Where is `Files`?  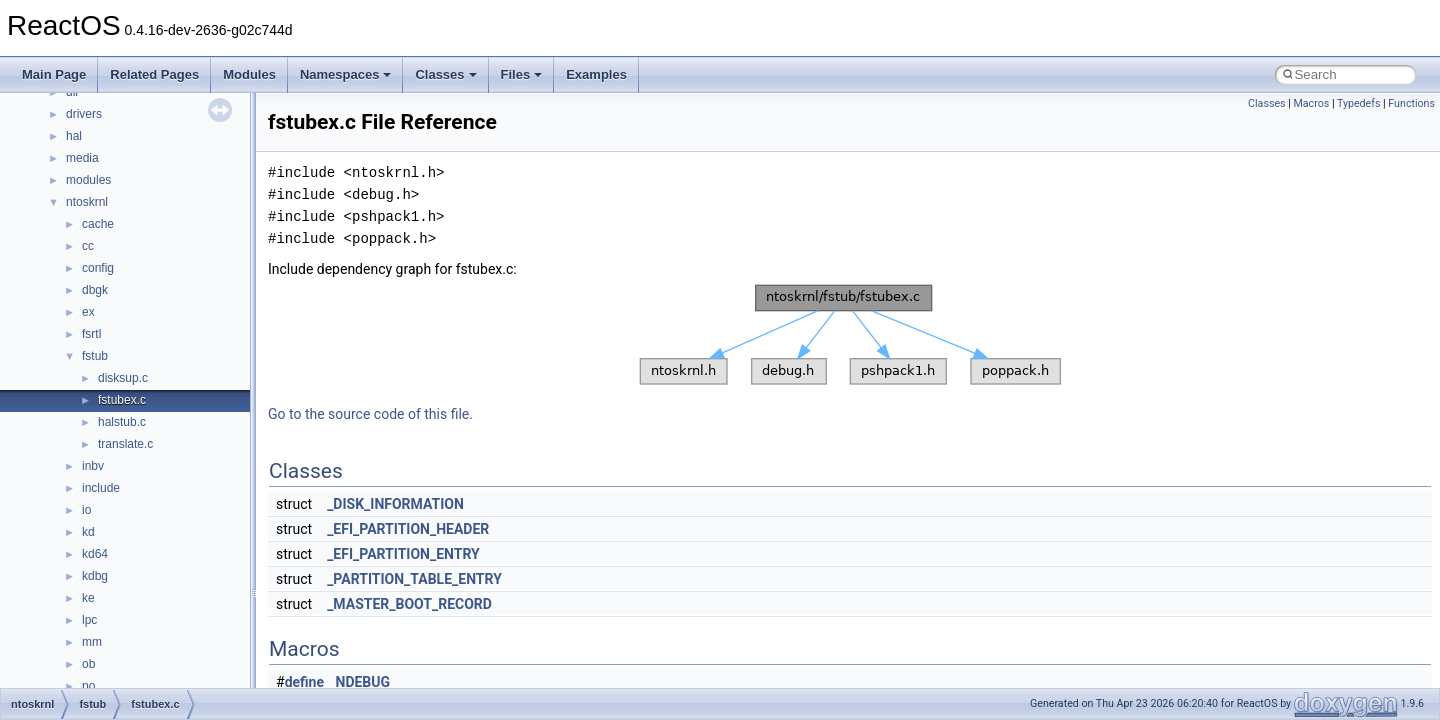 Files is located at coordinates (522, 74).